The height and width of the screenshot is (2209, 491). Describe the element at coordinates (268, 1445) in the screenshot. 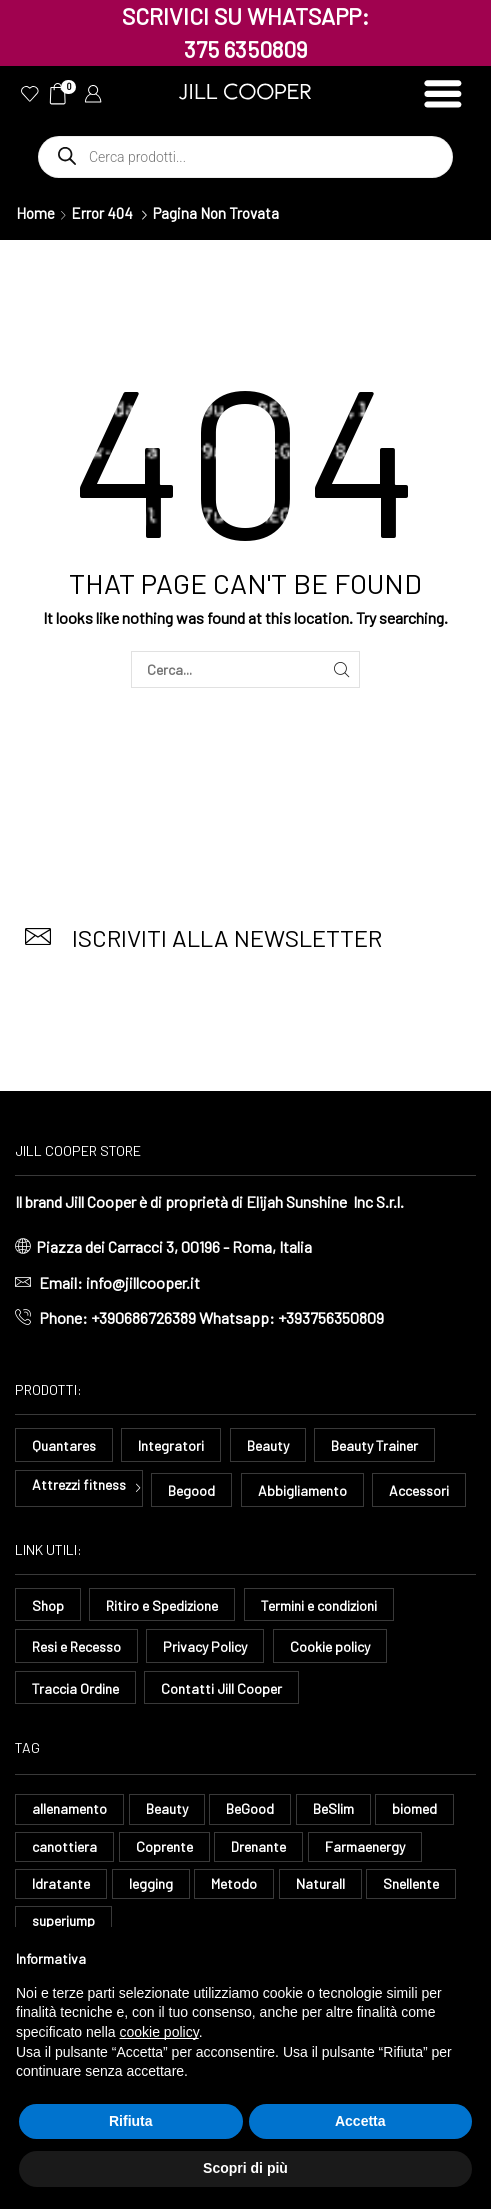

I see `Beauty` at that location.